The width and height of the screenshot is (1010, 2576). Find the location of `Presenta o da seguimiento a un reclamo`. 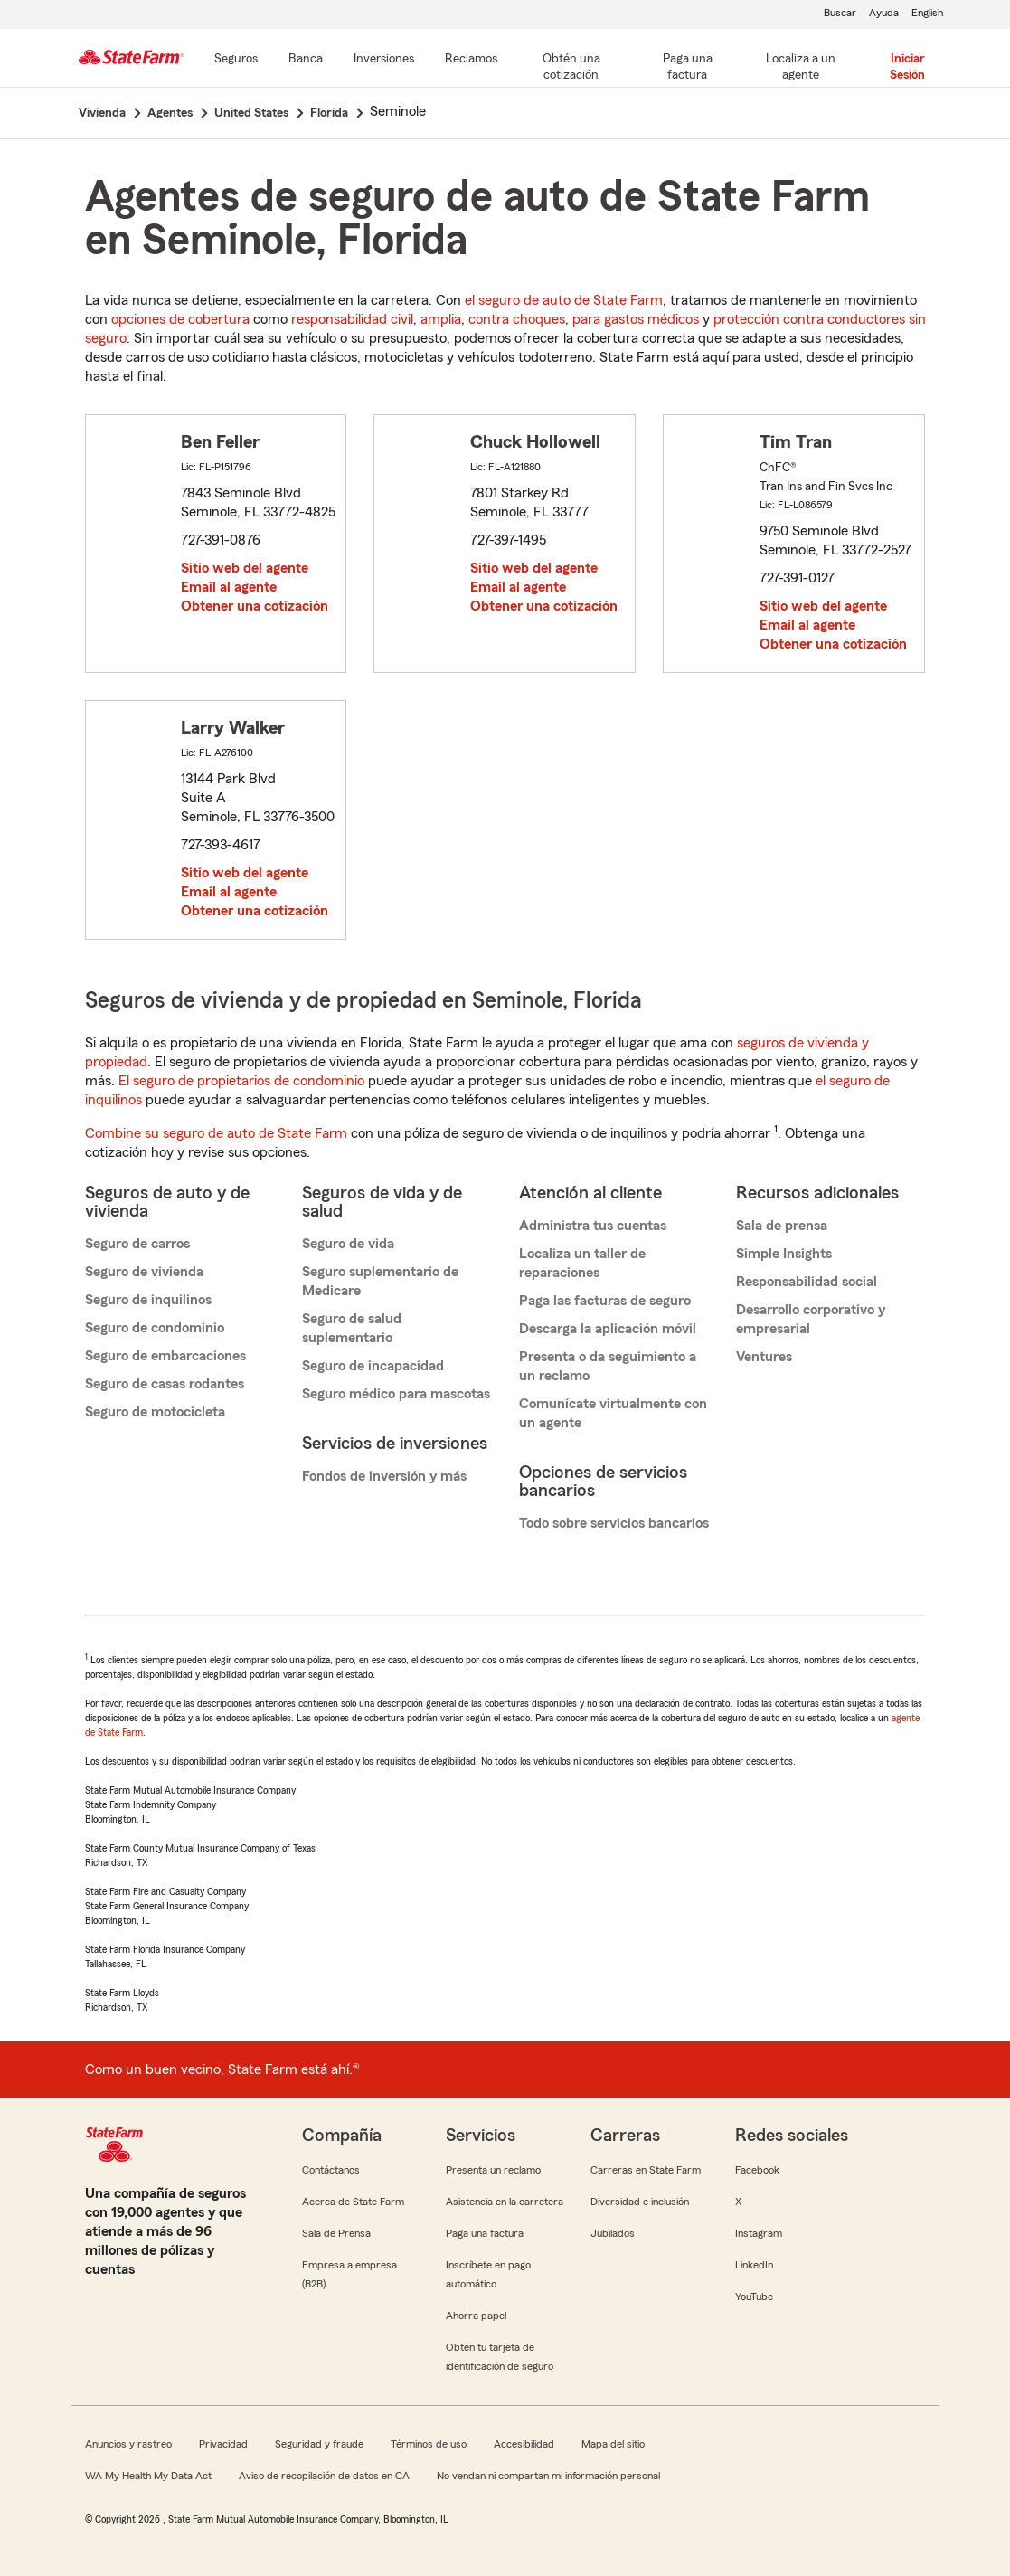

Presenta o da seguimiento a un reclamo is located at coordinates (607, 1366).